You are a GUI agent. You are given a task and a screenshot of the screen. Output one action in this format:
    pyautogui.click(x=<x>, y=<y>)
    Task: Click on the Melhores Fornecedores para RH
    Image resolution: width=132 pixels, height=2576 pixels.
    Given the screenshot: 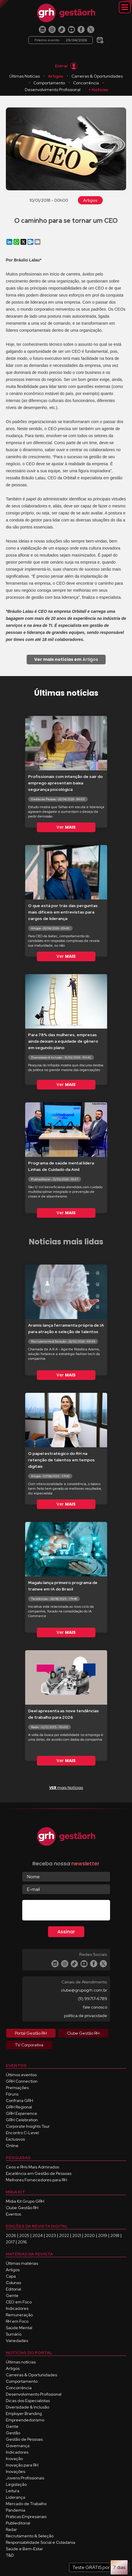 What is the action you would take?
    pyautogui.click(x=36, y=2179)
    